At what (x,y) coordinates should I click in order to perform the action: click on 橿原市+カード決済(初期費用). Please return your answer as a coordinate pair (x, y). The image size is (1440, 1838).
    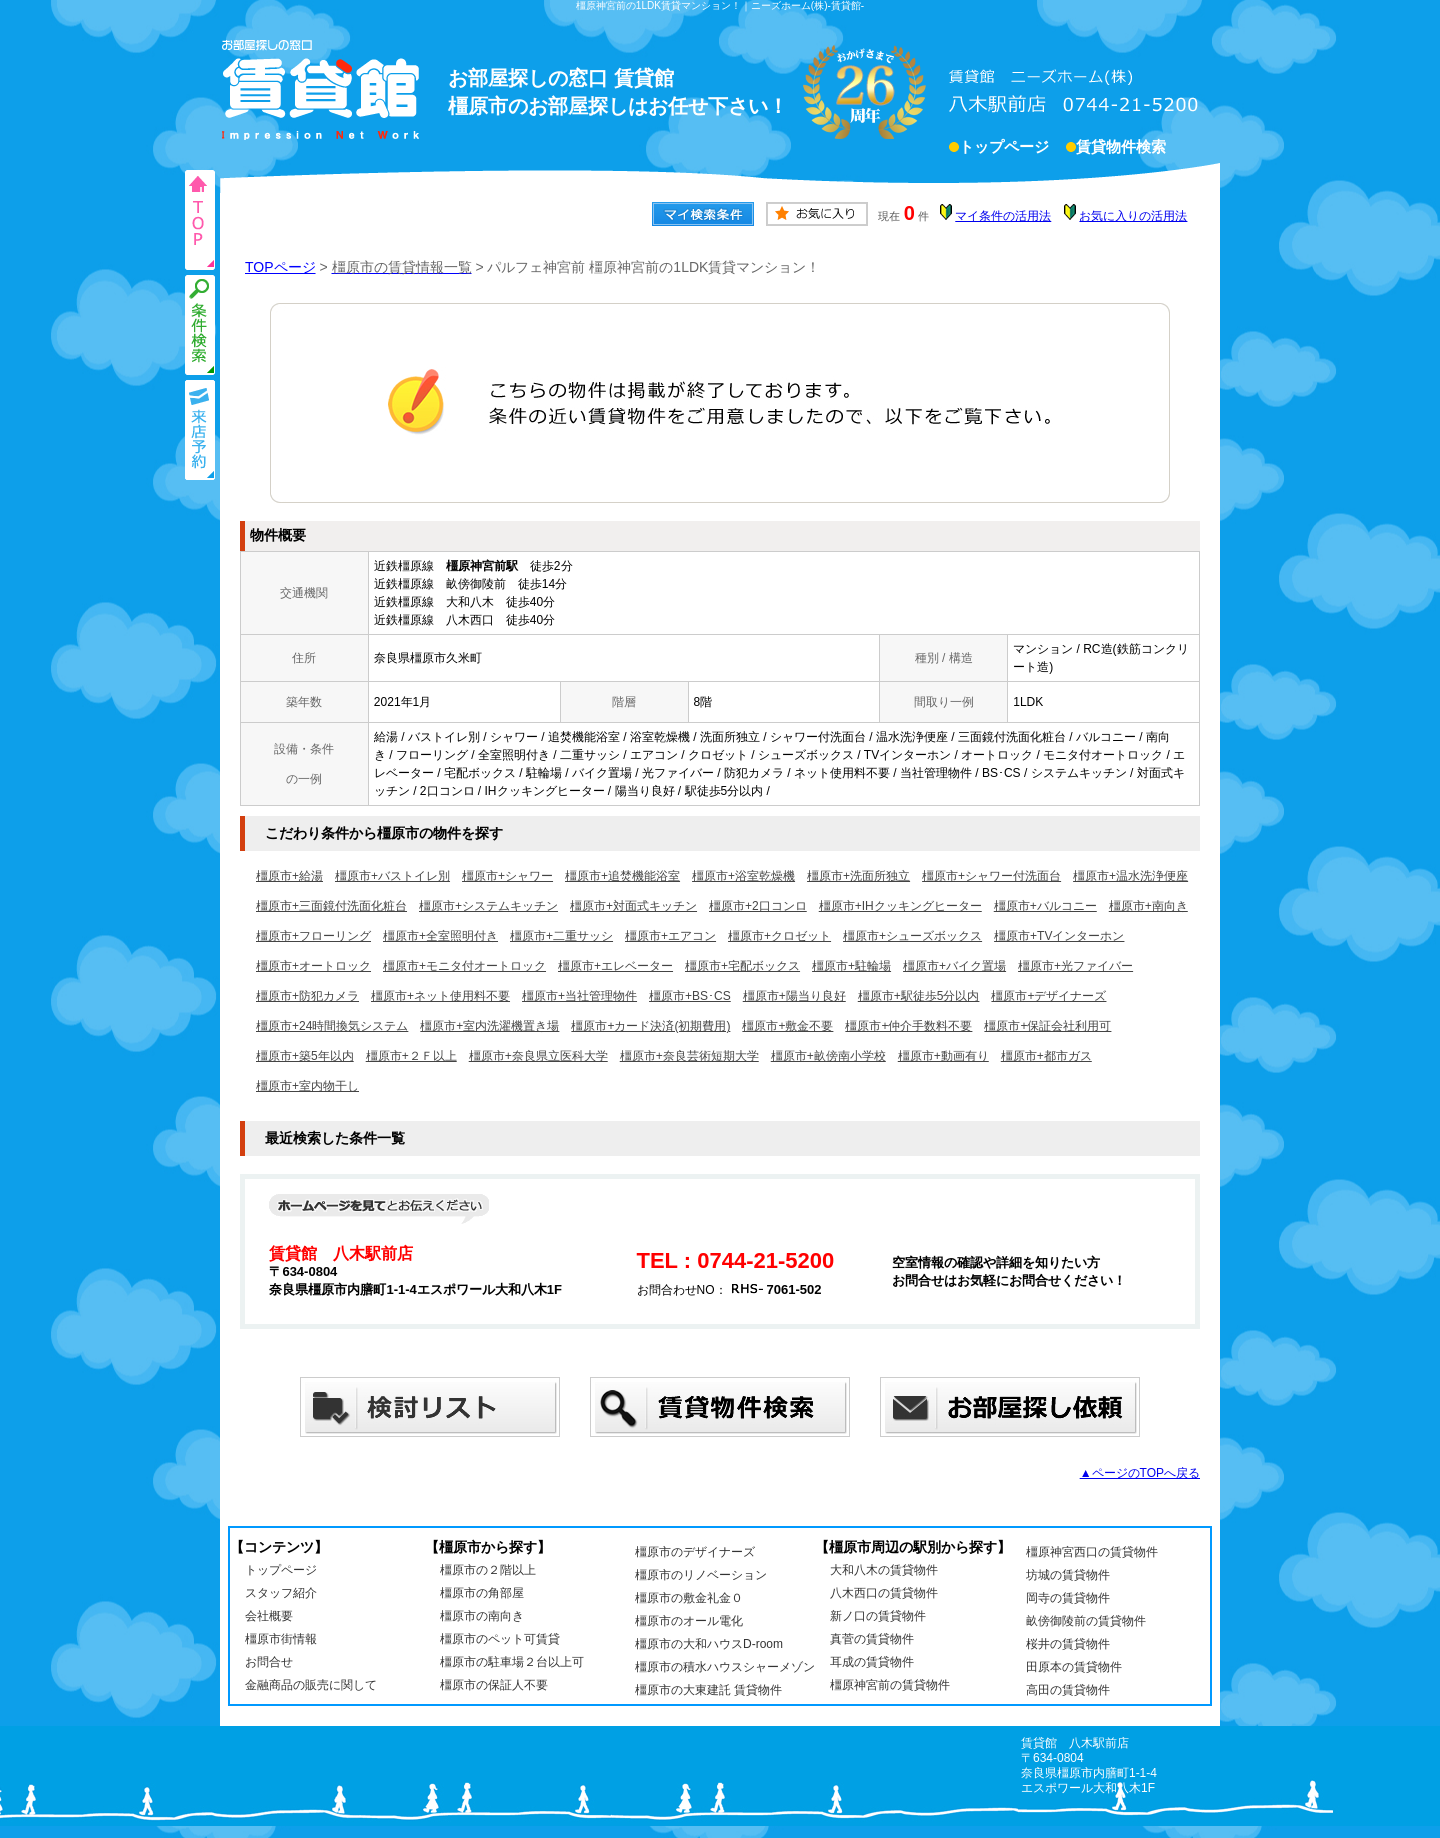
    Looking at the image, I should click on (650, 1026).